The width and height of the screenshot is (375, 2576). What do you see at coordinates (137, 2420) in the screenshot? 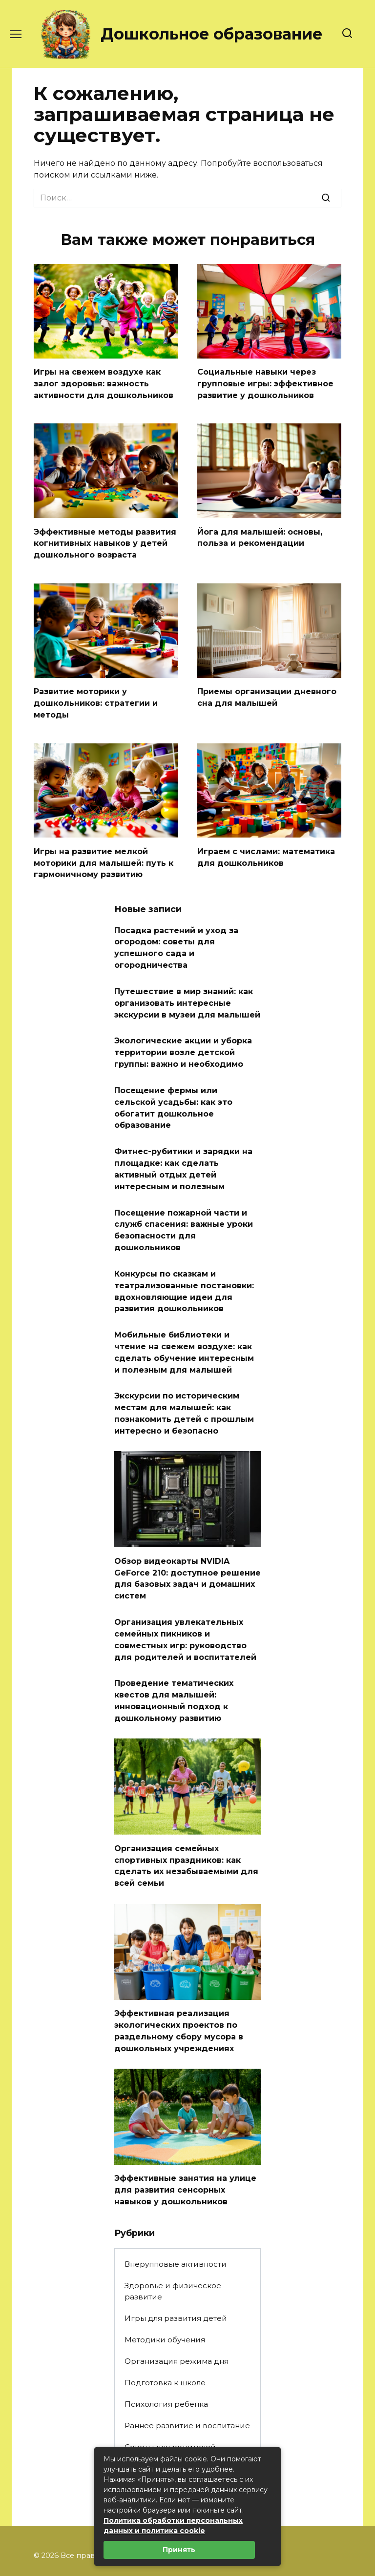
I see `Статьи` at bounding box center [137, 2420].